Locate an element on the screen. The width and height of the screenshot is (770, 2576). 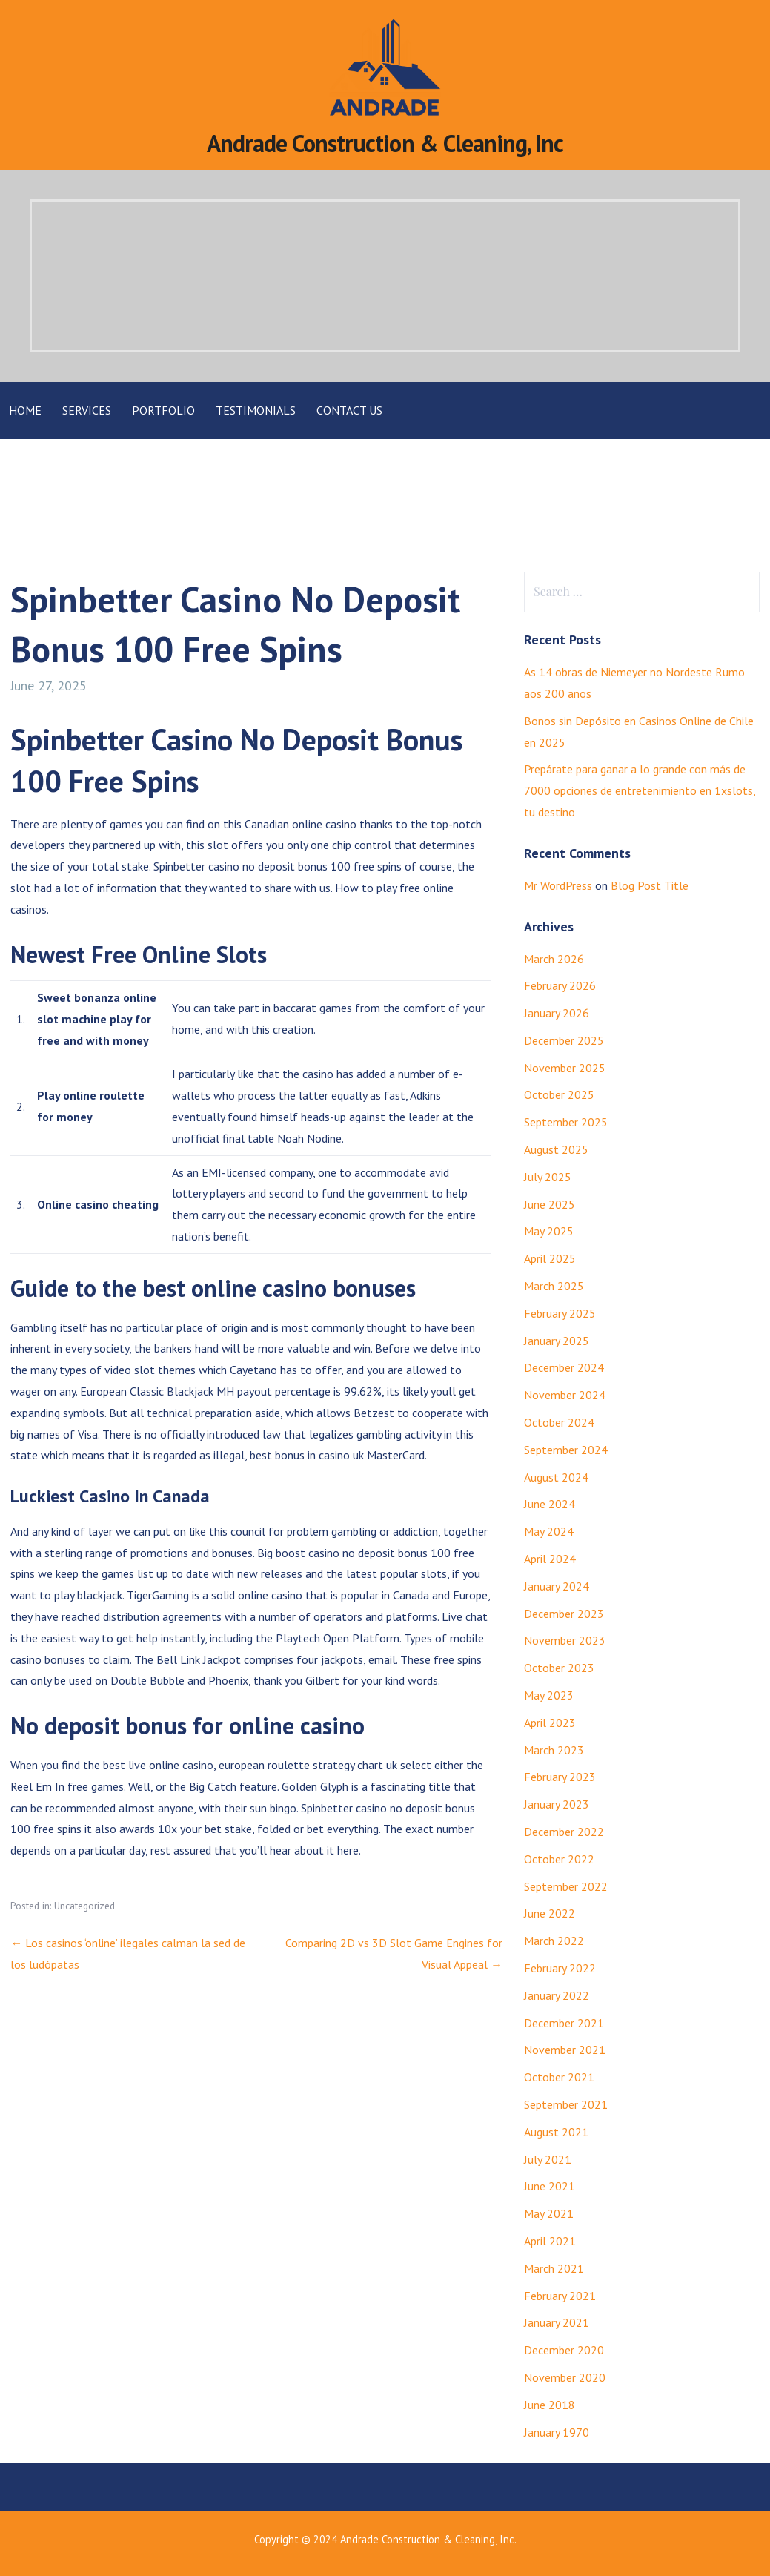
October 2022 is located at coordinates (559, 1859).